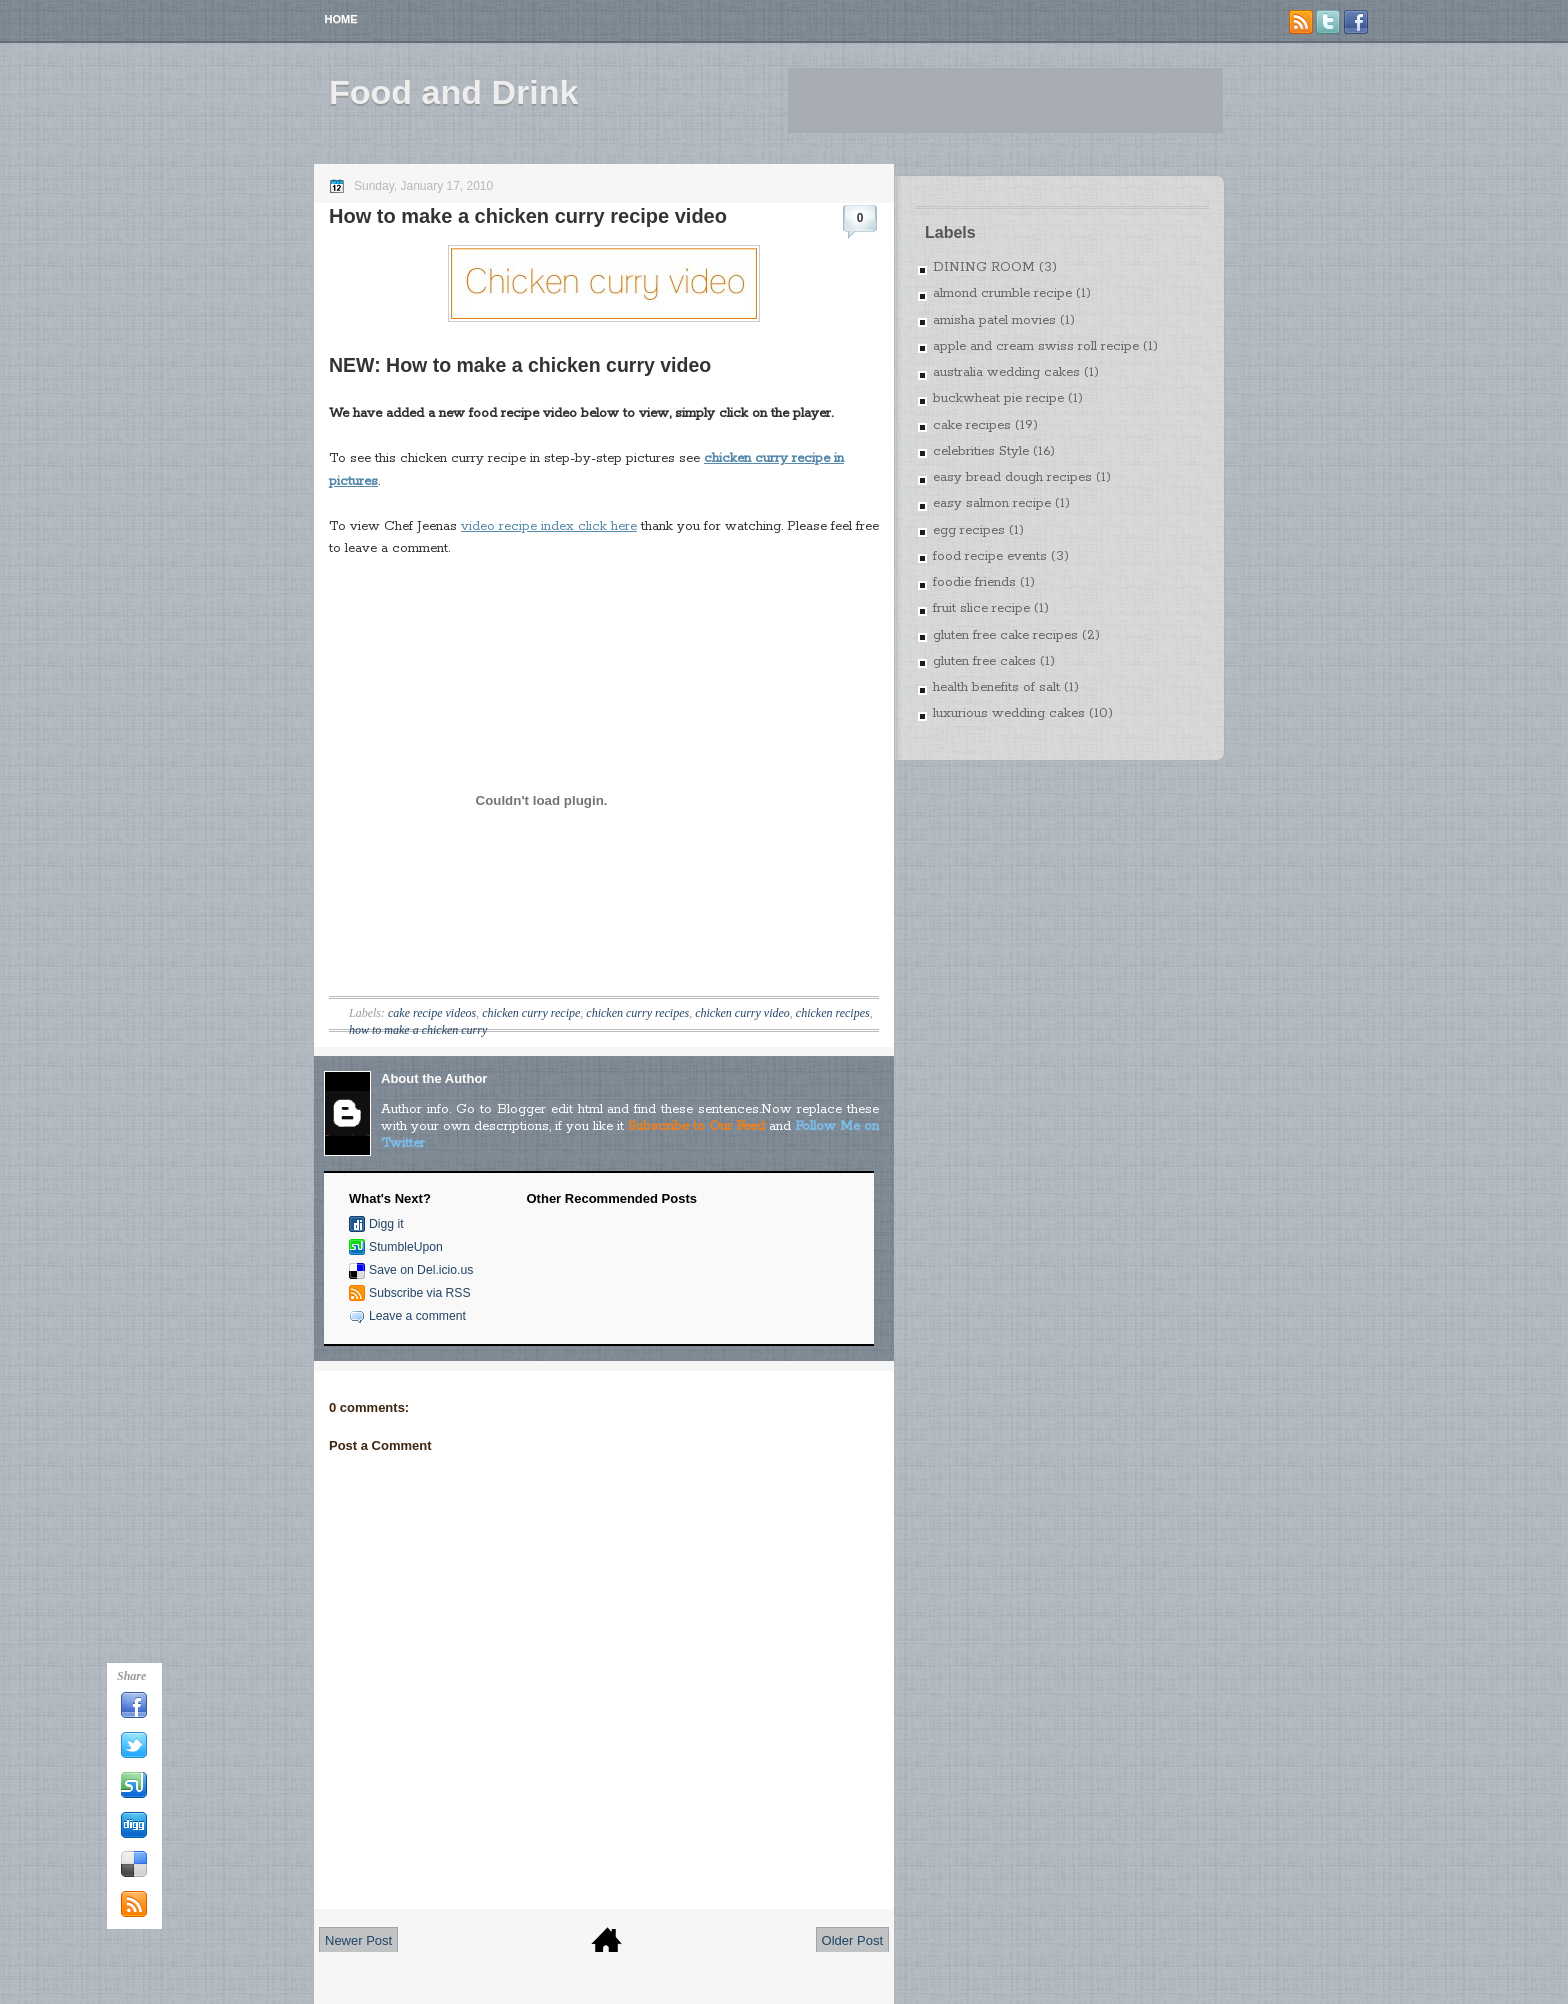  I want to click on health benefits of salt, so click(996, 687).